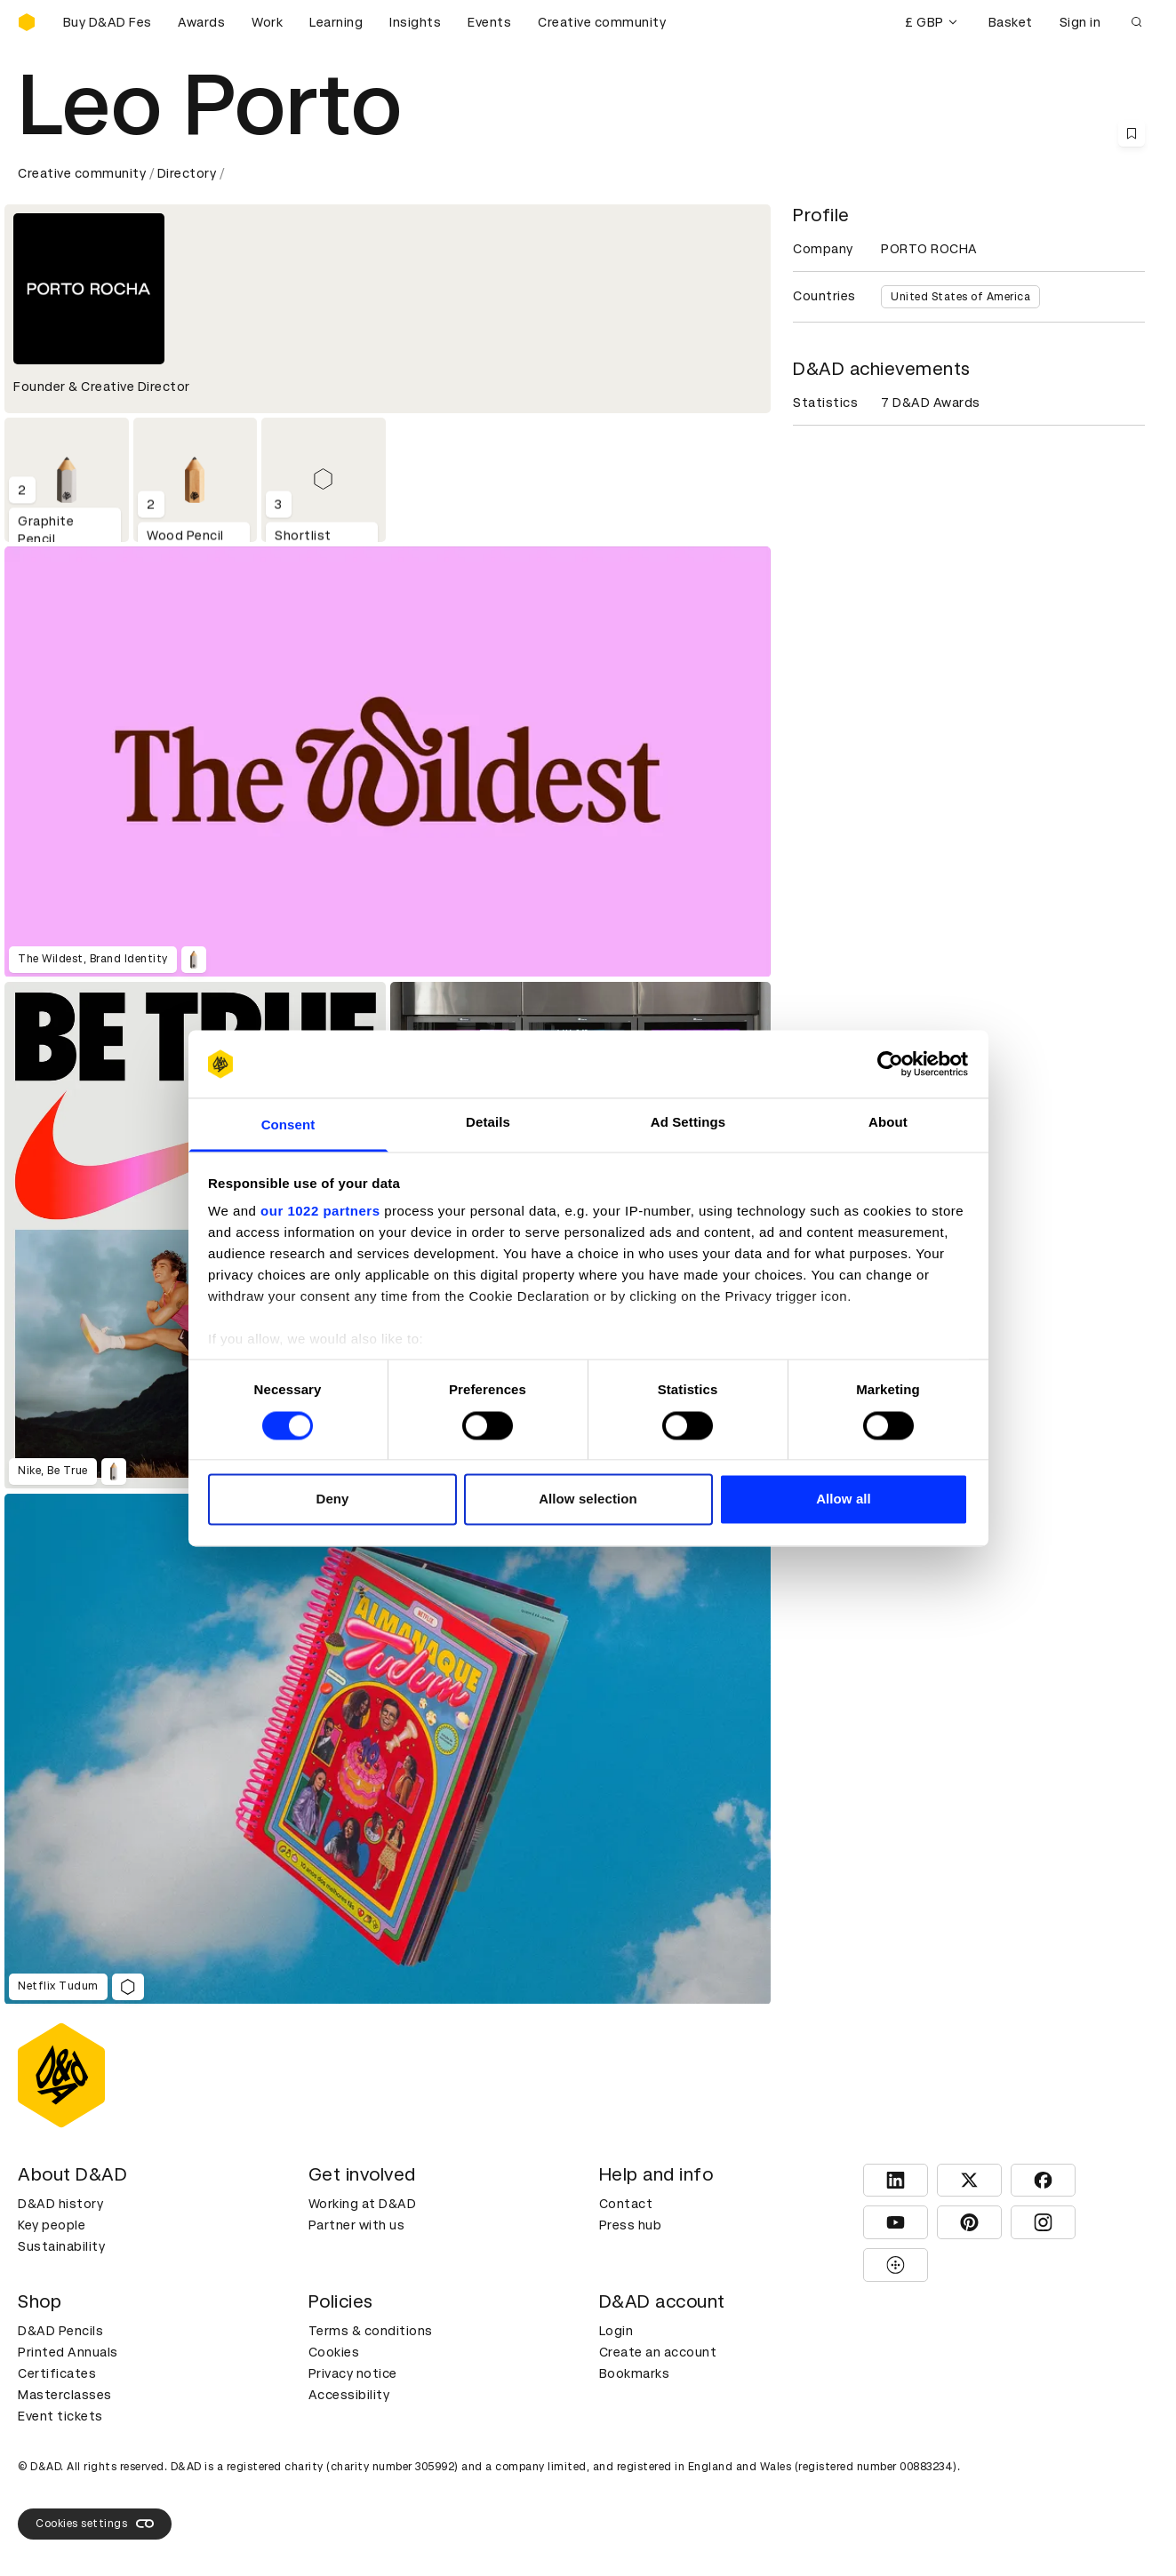  I want to click on Ad Settings [tab], so click(688, 1122).